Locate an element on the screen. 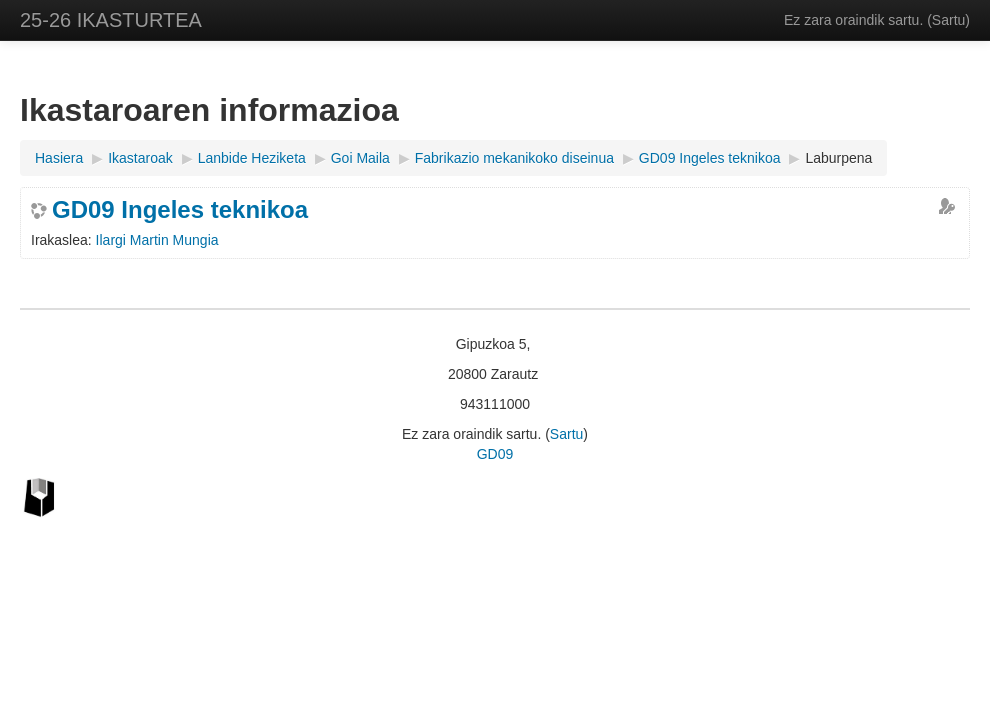 This screenshot has height=720, width=990. GD09 is located at coordinates (495, 454).